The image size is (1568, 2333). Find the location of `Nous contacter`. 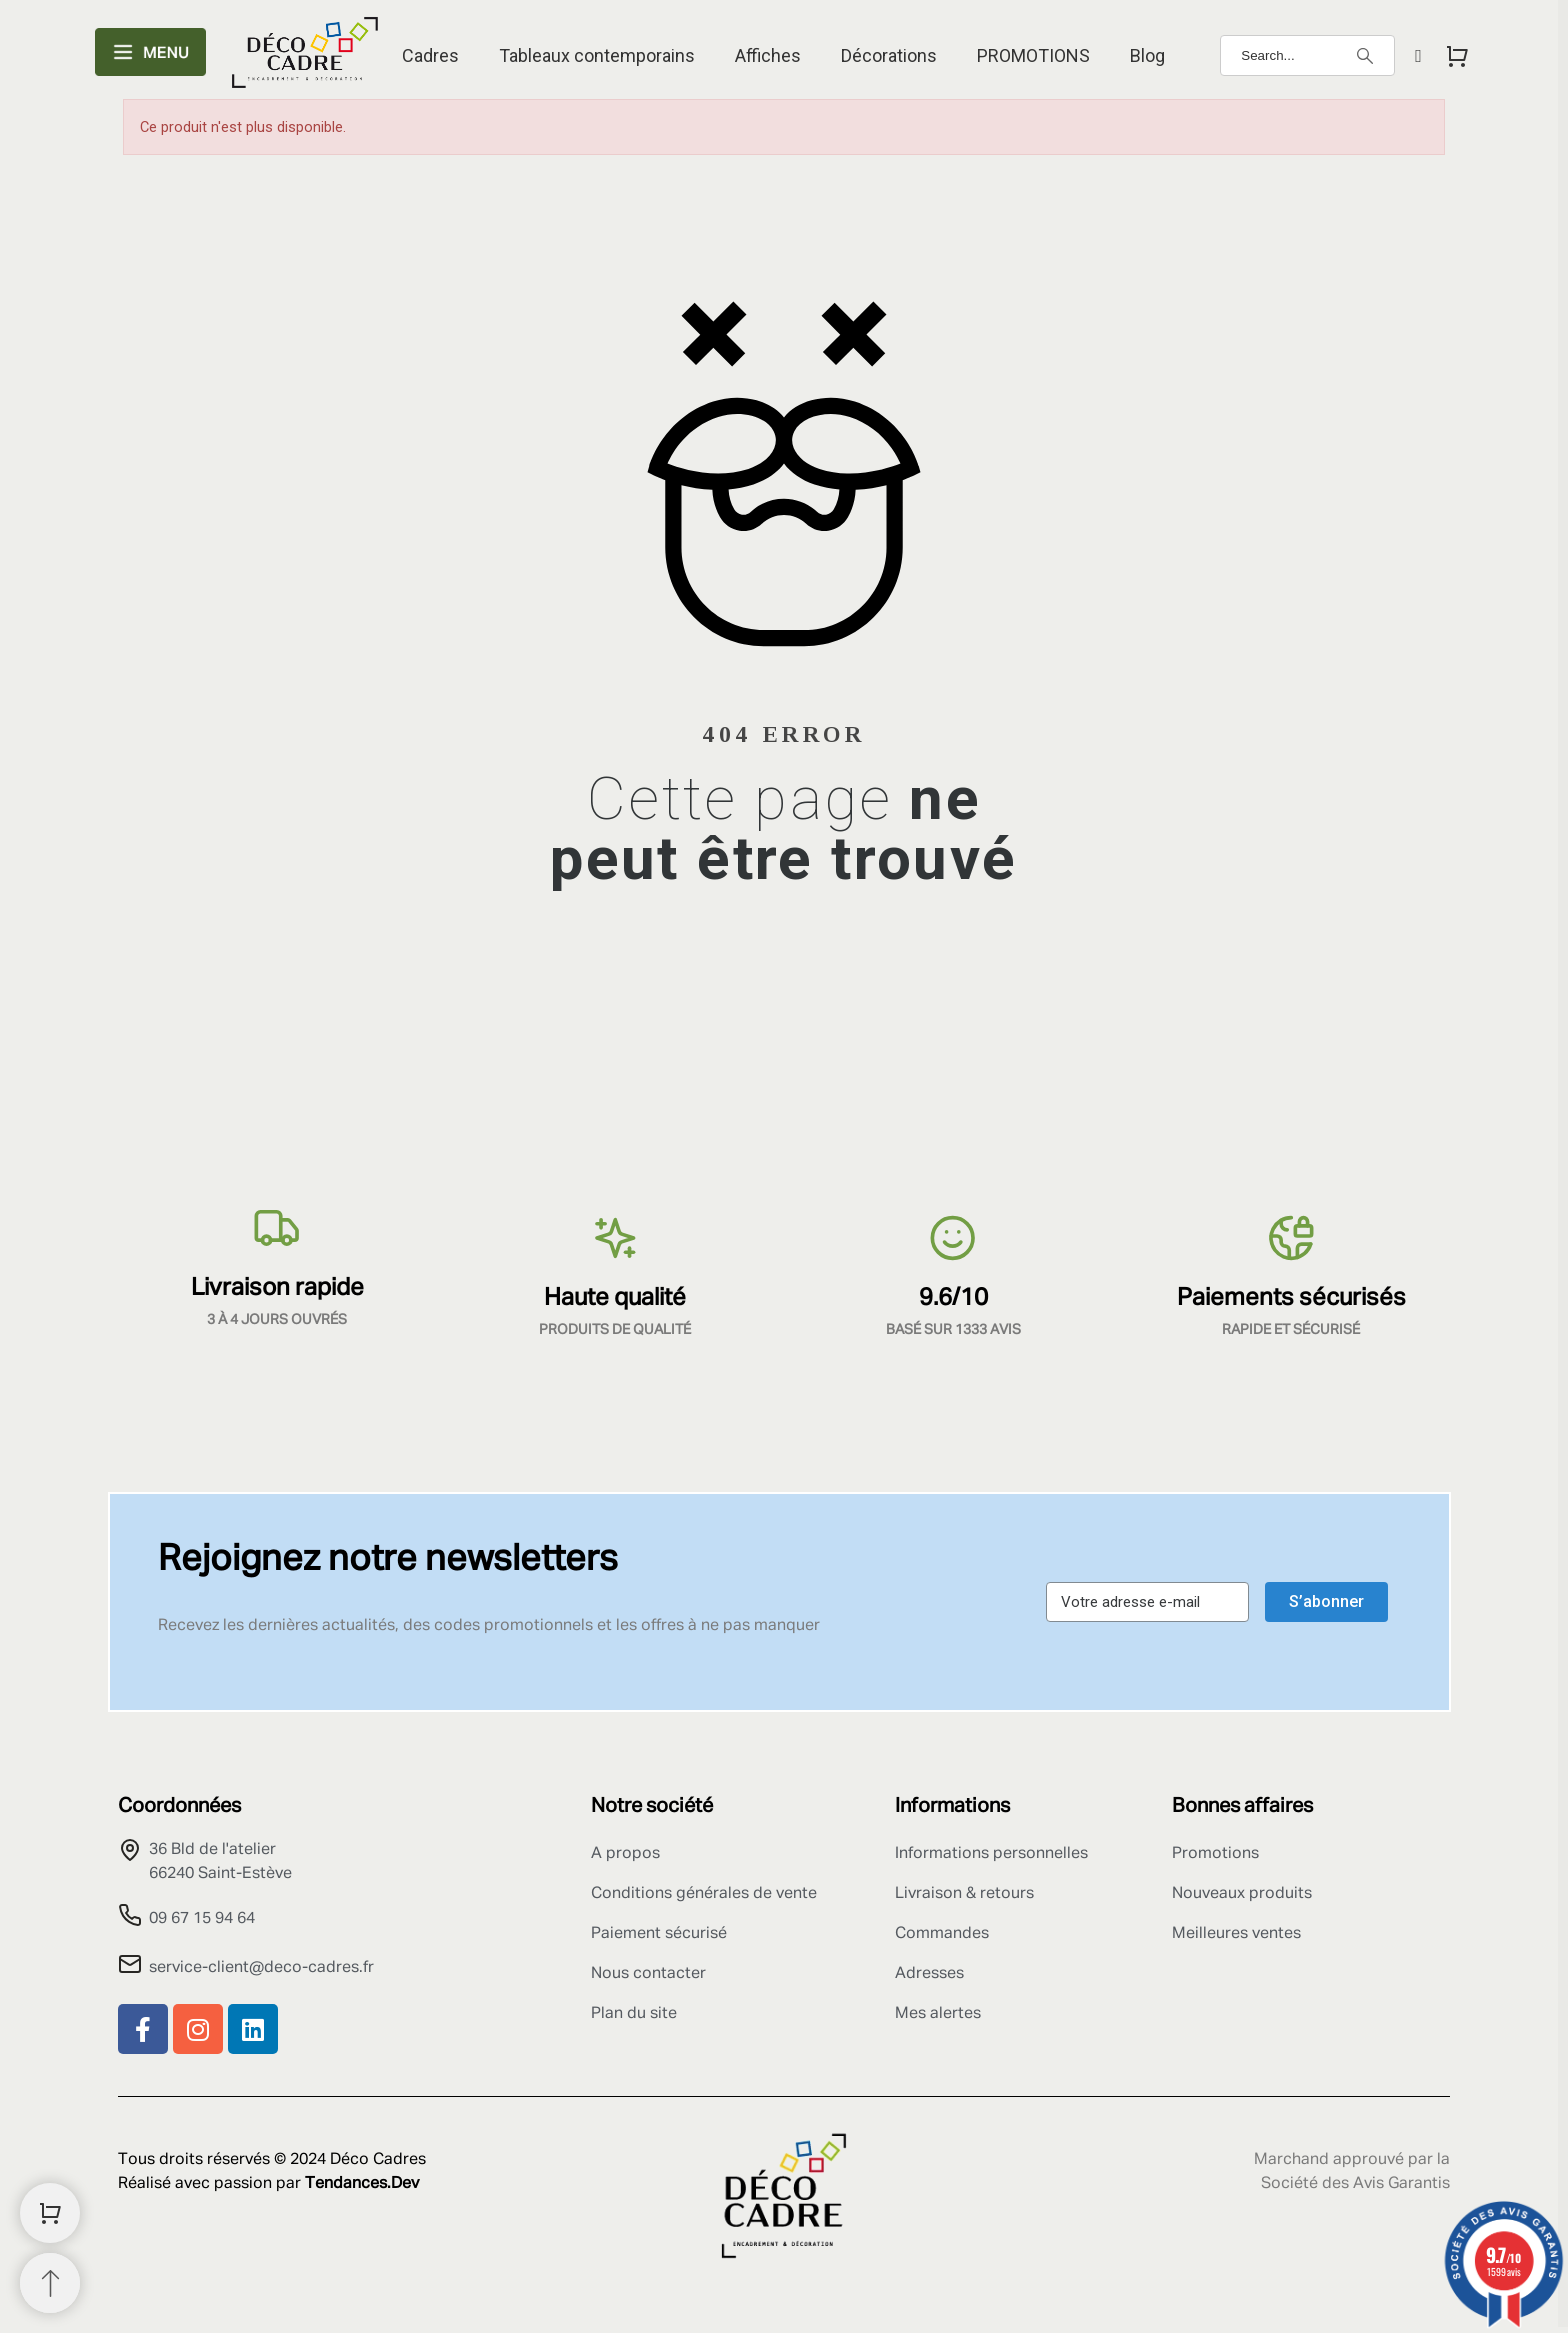

Nous contacter is located at coordinates (648, 1974).